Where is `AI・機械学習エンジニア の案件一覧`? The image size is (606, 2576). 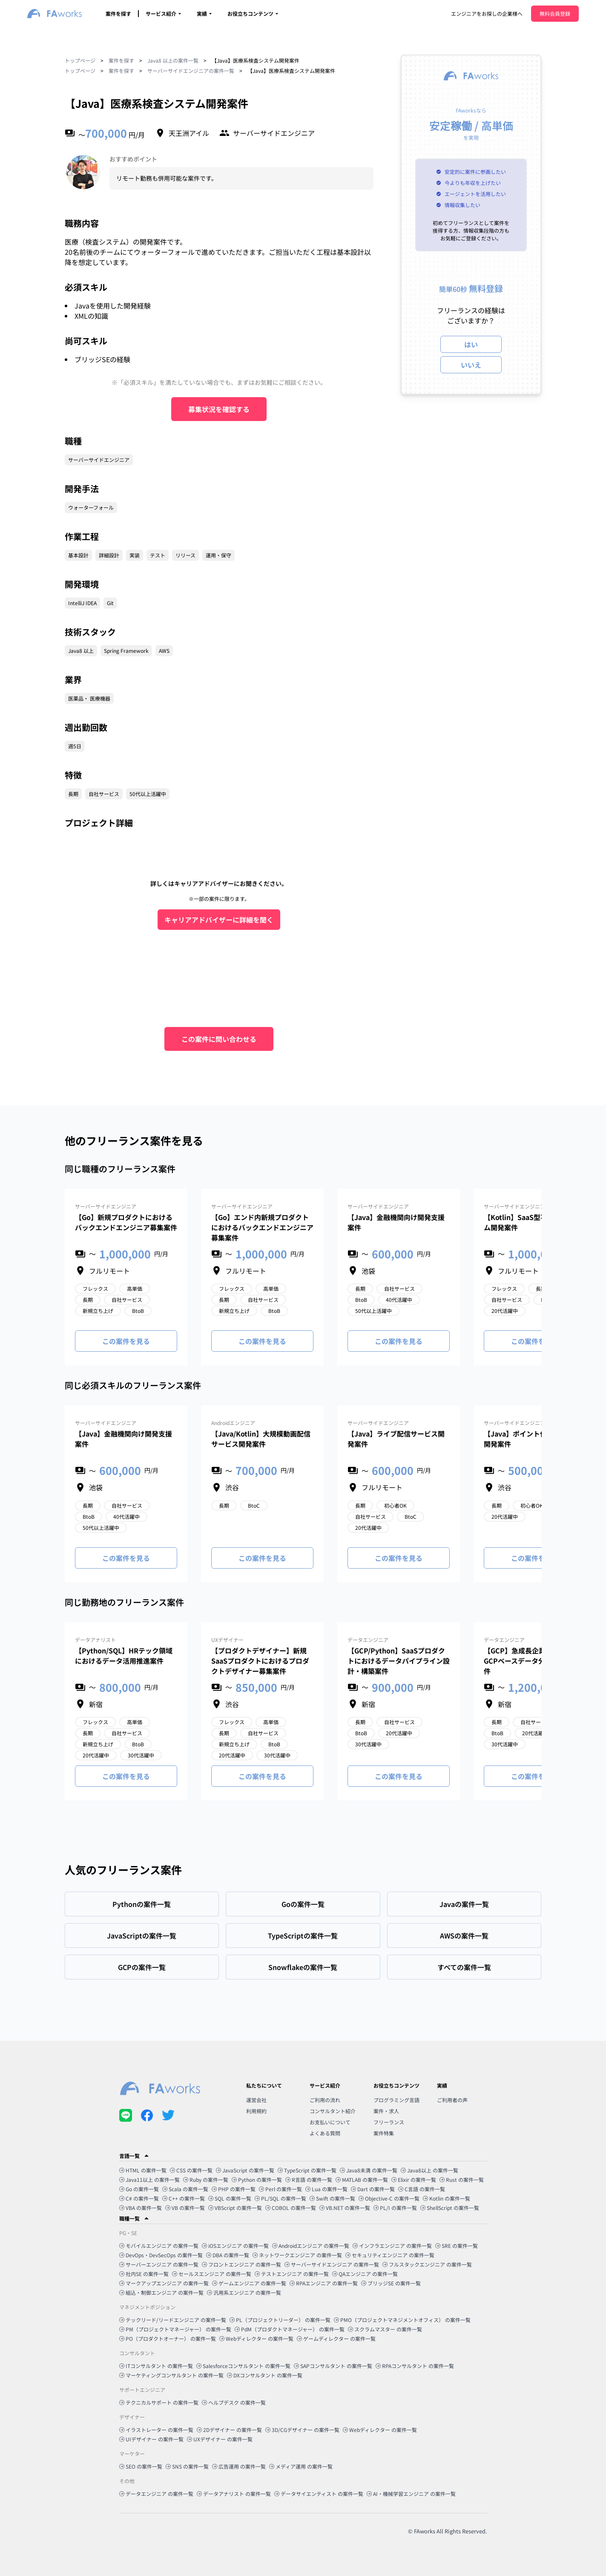 AI・機械学習エンジニア の案件一覧 is located at coordinates (411, 2493).